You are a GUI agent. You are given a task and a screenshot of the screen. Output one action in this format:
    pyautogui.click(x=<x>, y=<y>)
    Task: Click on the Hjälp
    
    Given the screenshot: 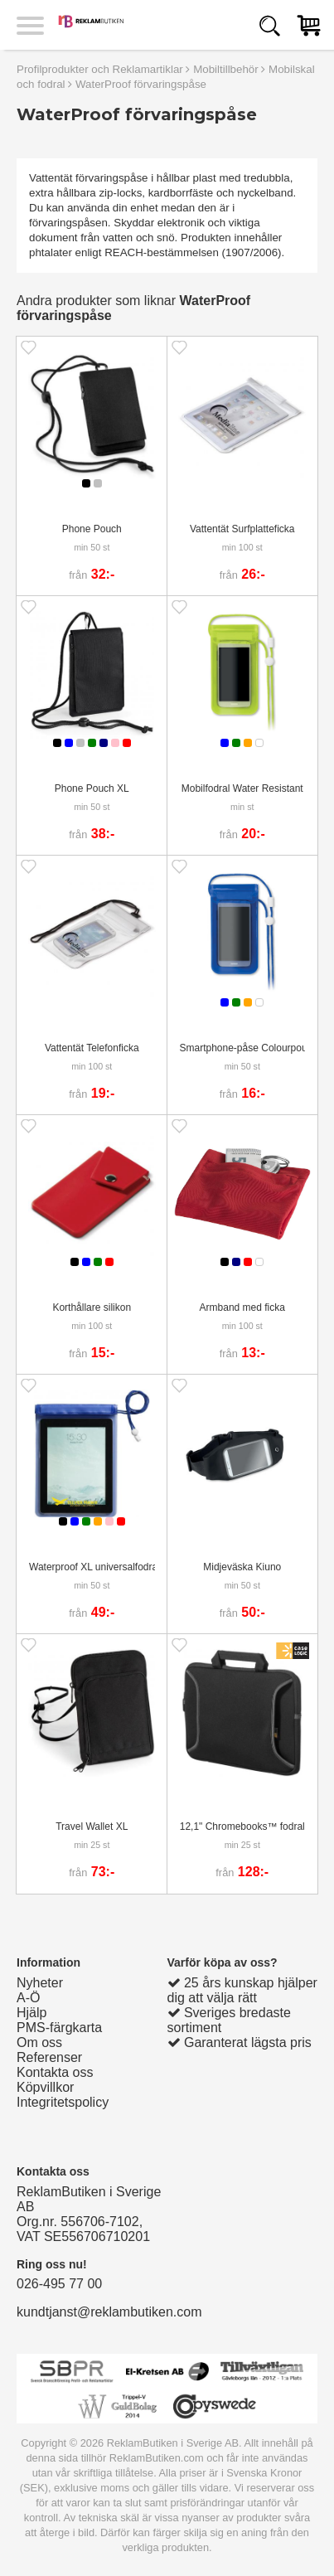 What is the action you would take?
    pyautogui.click(x=31, y=2013)
    